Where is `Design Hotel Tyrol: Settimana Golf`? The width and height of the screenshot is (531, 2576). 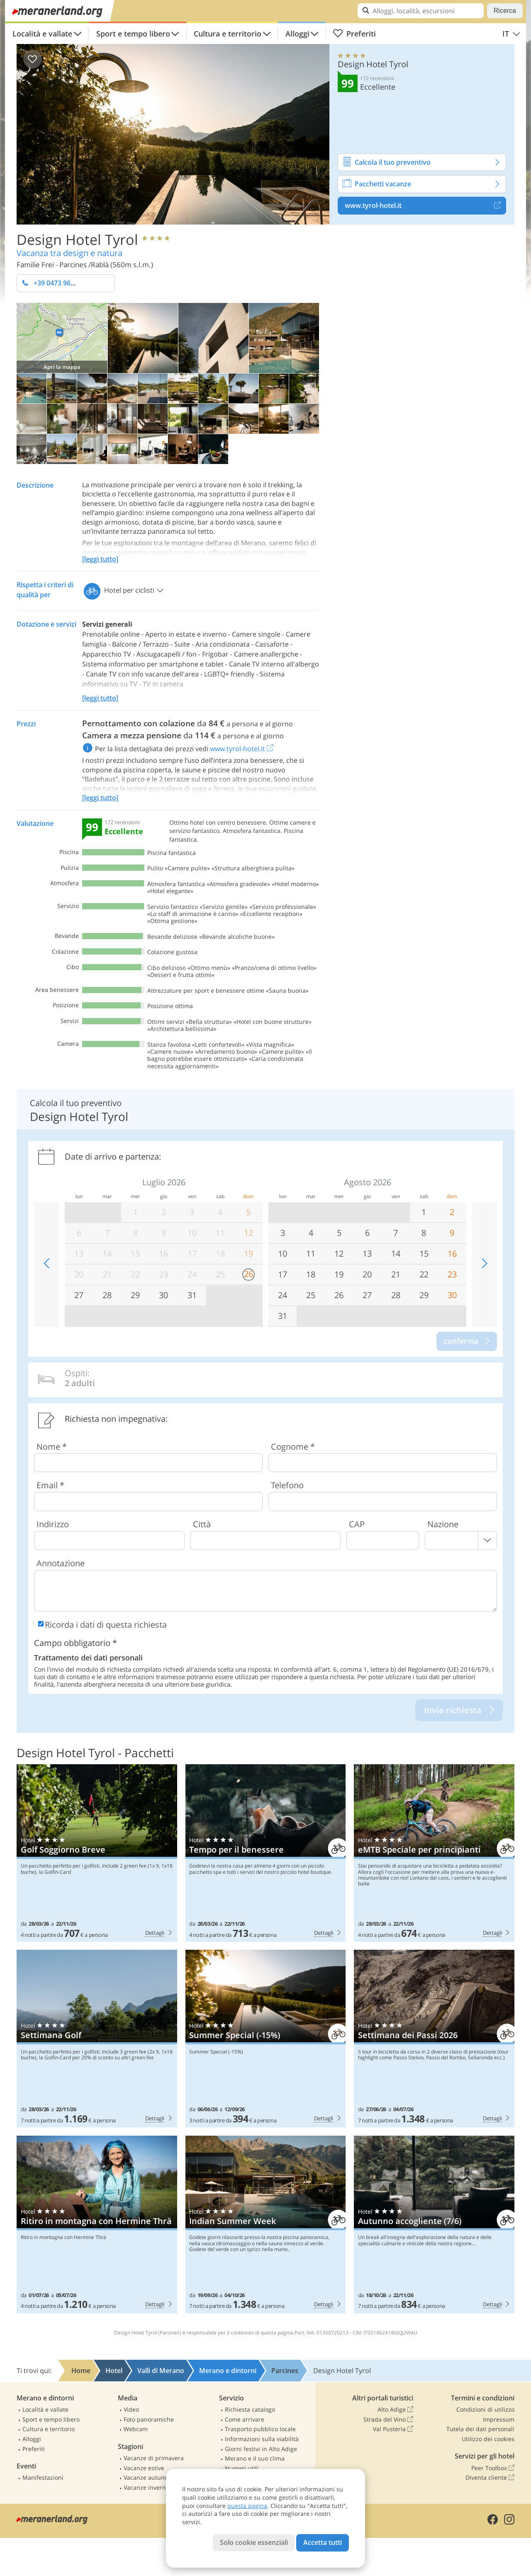
Design Hotel Tyrol: Settimana Golf is located at coordinates (97, 2038).